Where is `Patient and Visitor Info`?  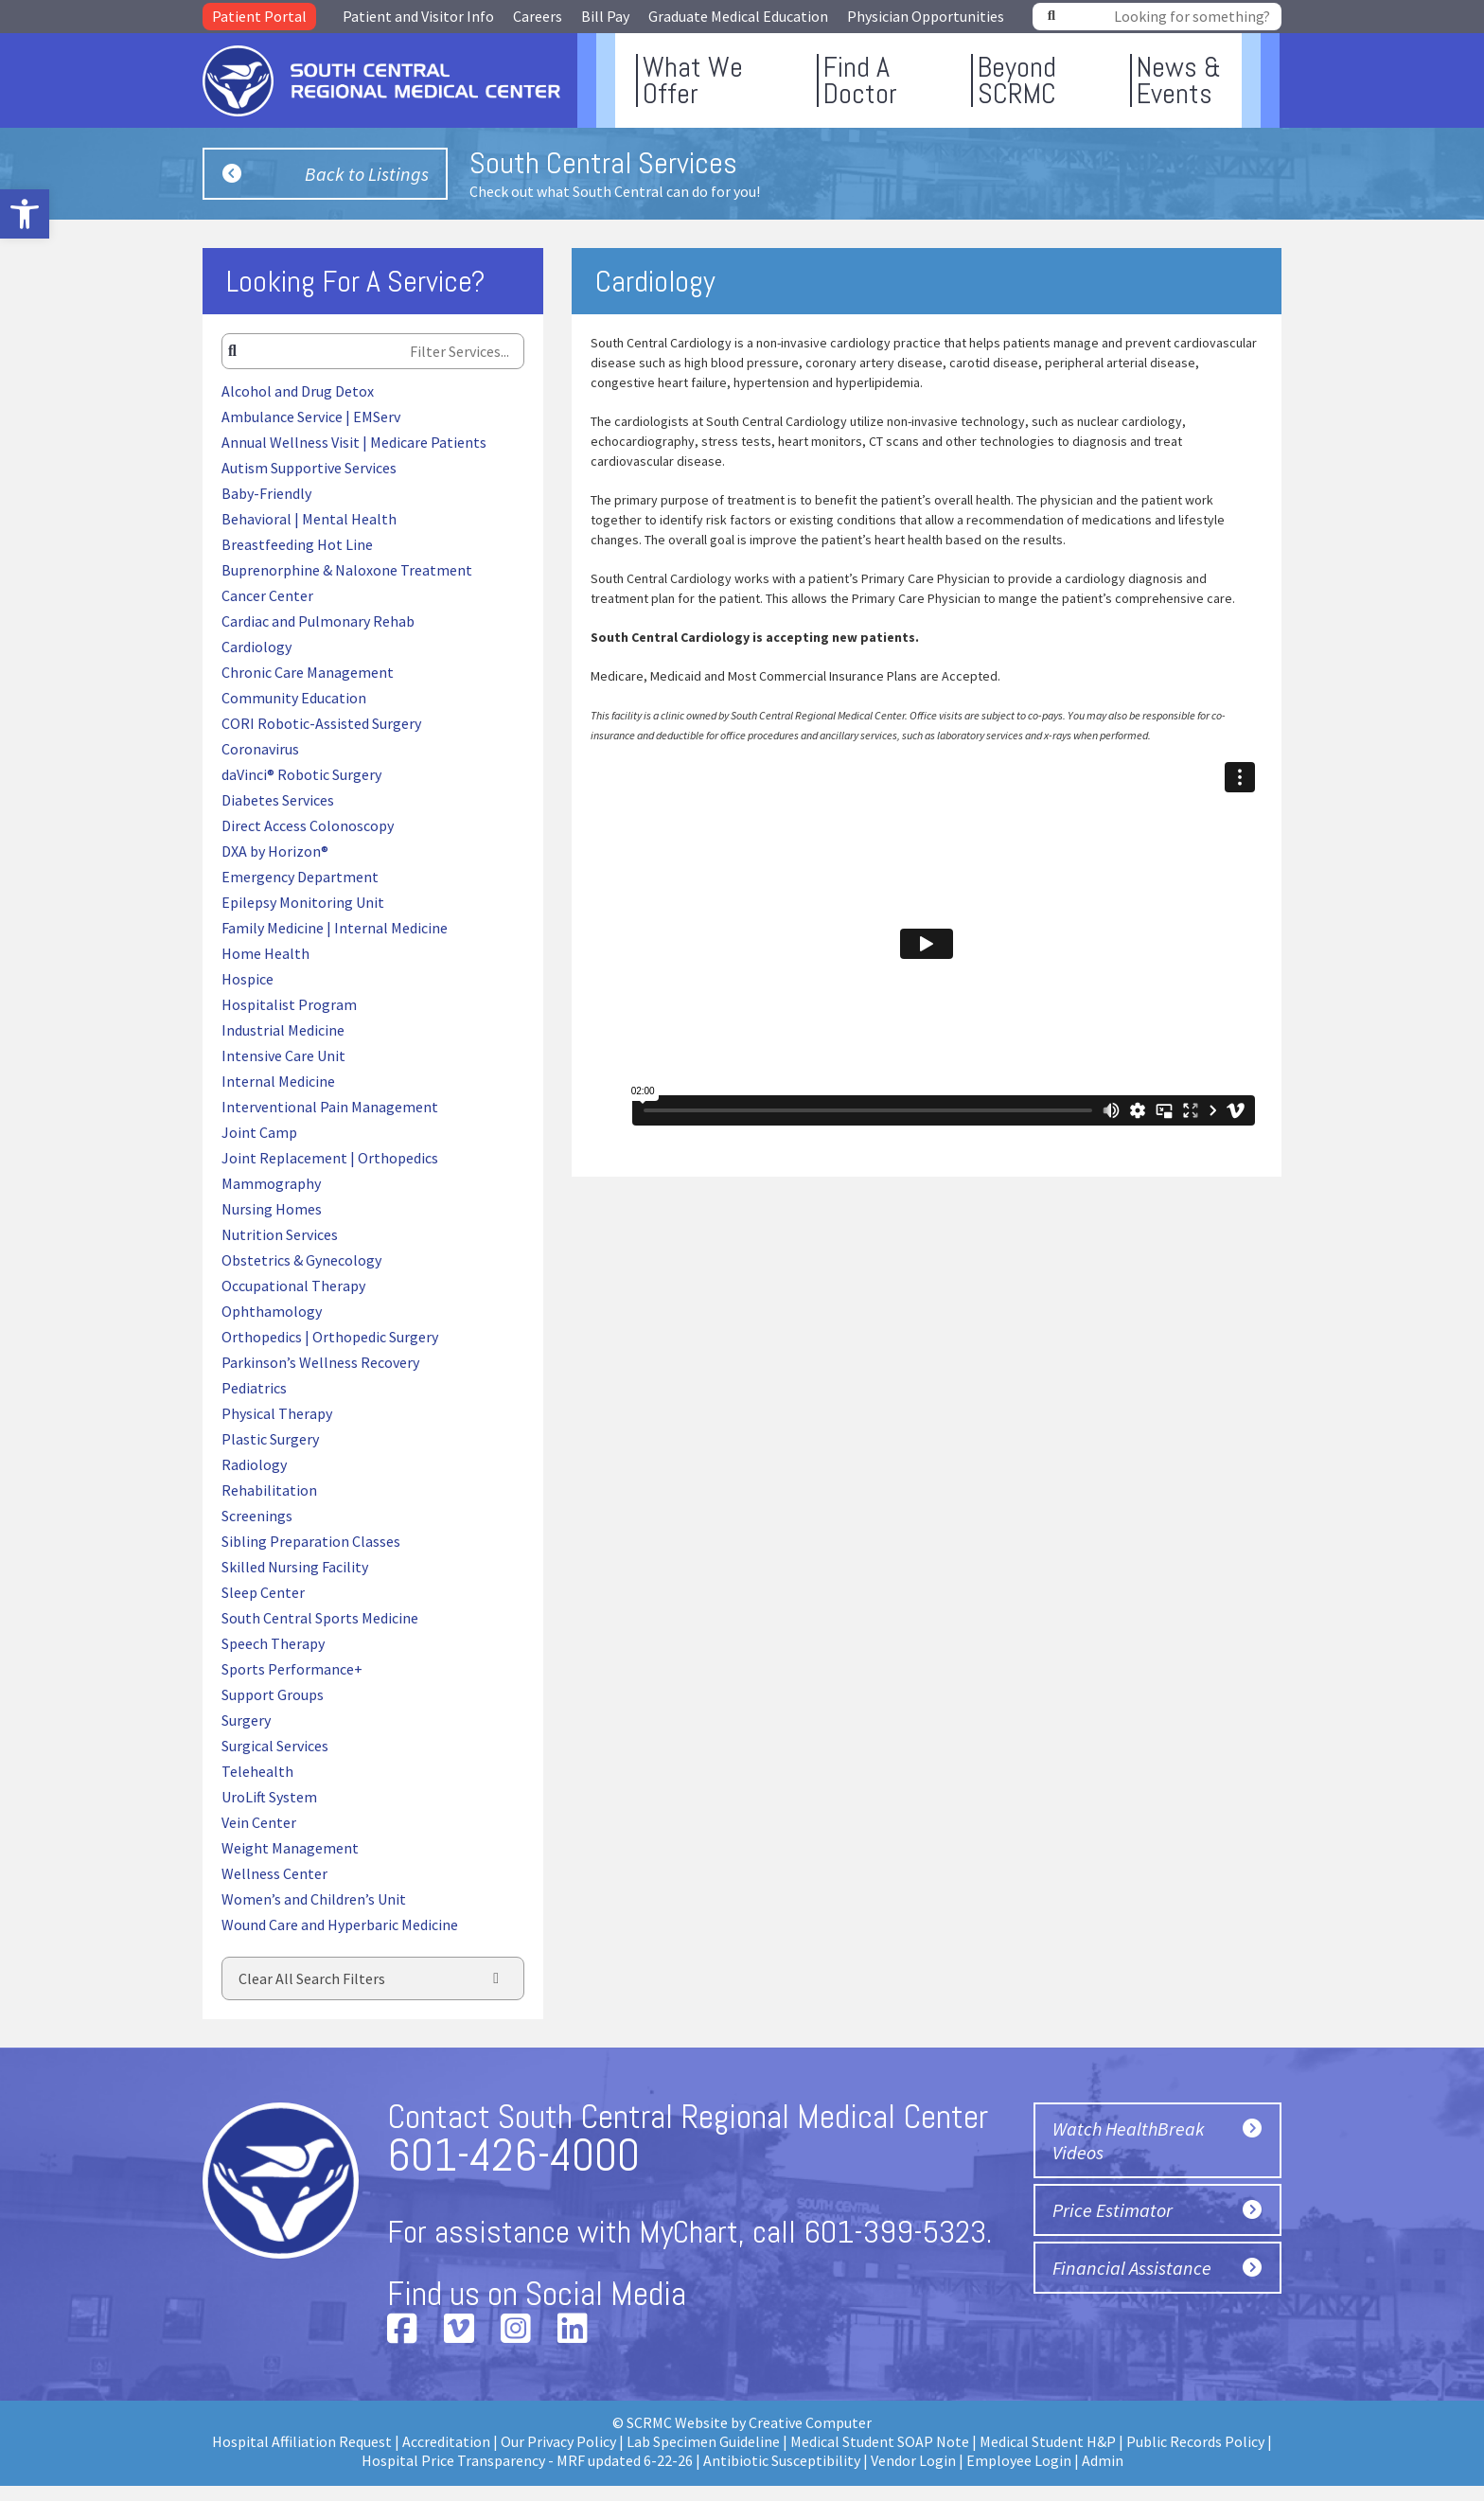 Patient and Visitor Info is located at coordinates (418, 16).